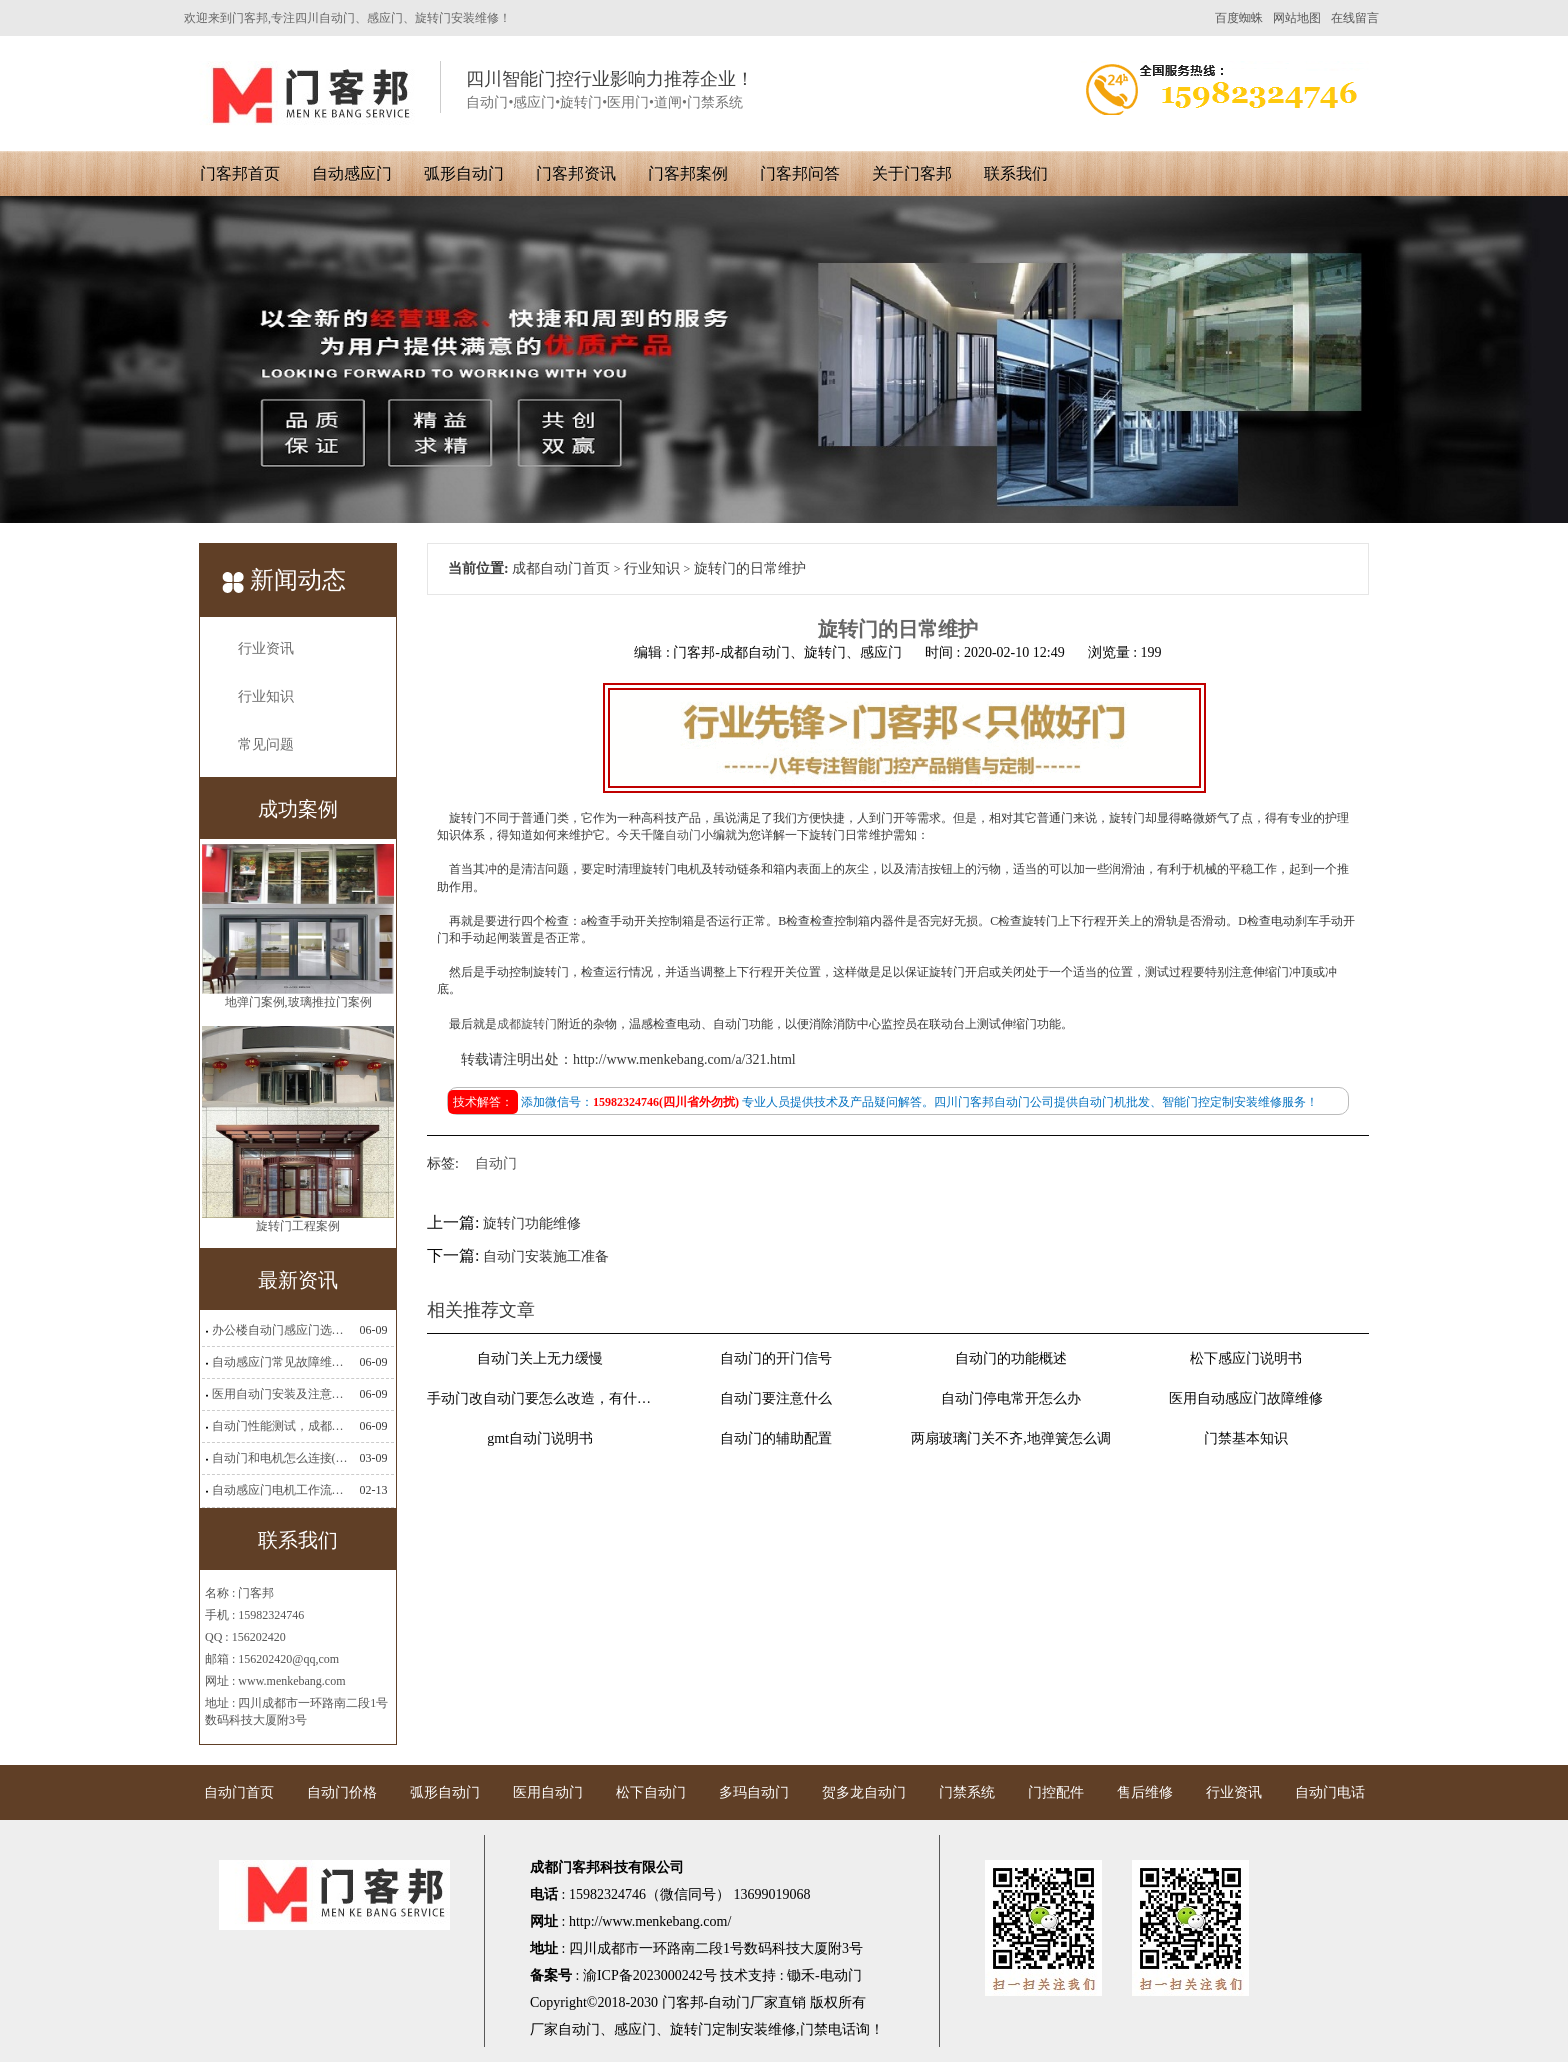 Image resolution: width=1568 pixels, height=2062 pixels. I want to click on 自动感应门电机工作流程有哪些(自动感应门工作流程), so click(280, 1490).